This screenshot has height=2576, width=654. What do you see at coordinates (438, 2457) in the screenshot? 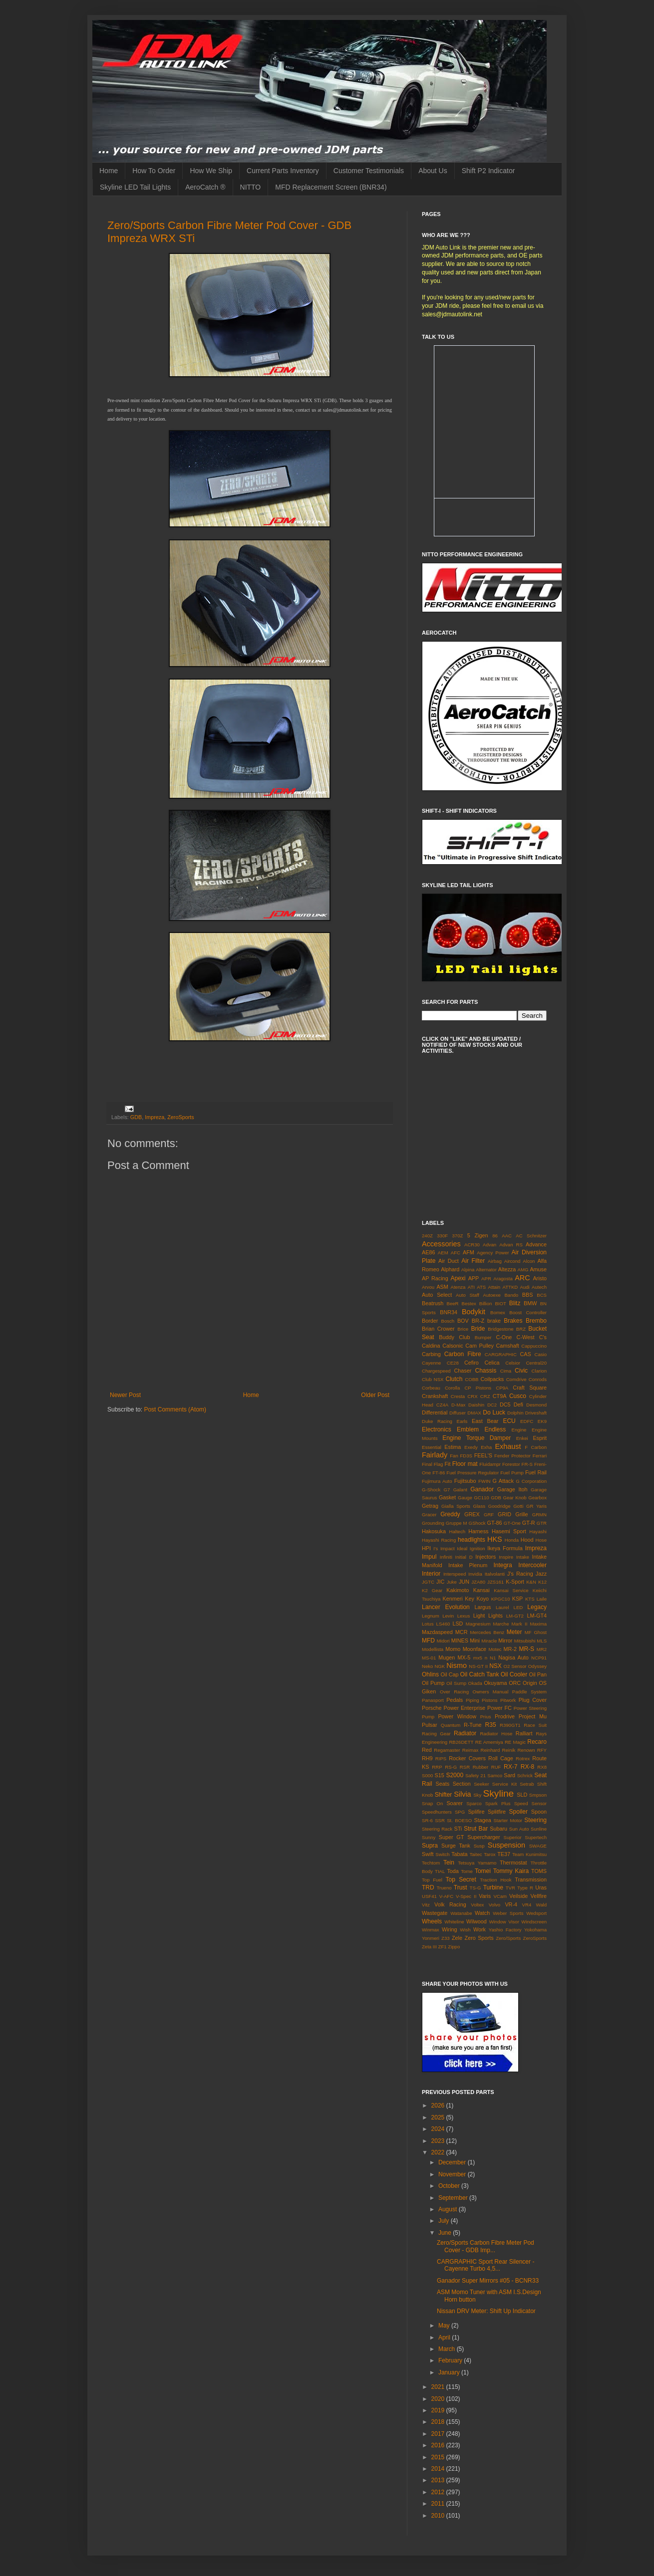
I see `2015` at bounding box center [438, 2457].